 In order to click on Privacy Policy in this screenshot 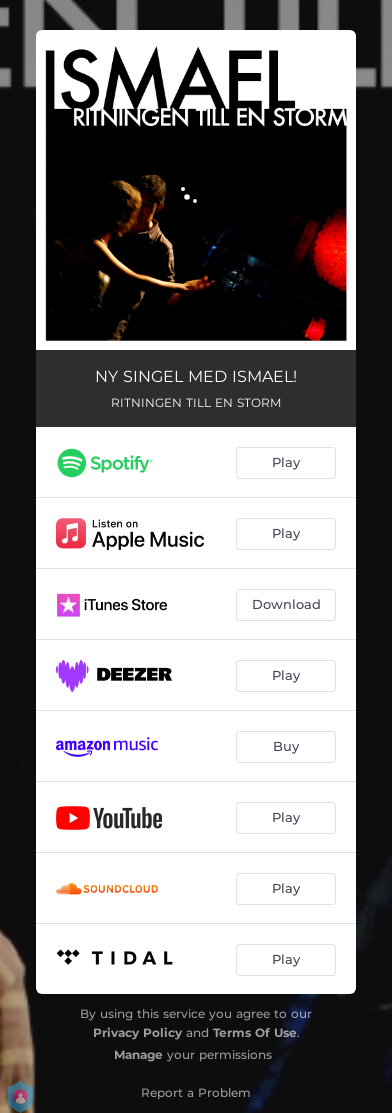, I will do `click(137, 1032)`.